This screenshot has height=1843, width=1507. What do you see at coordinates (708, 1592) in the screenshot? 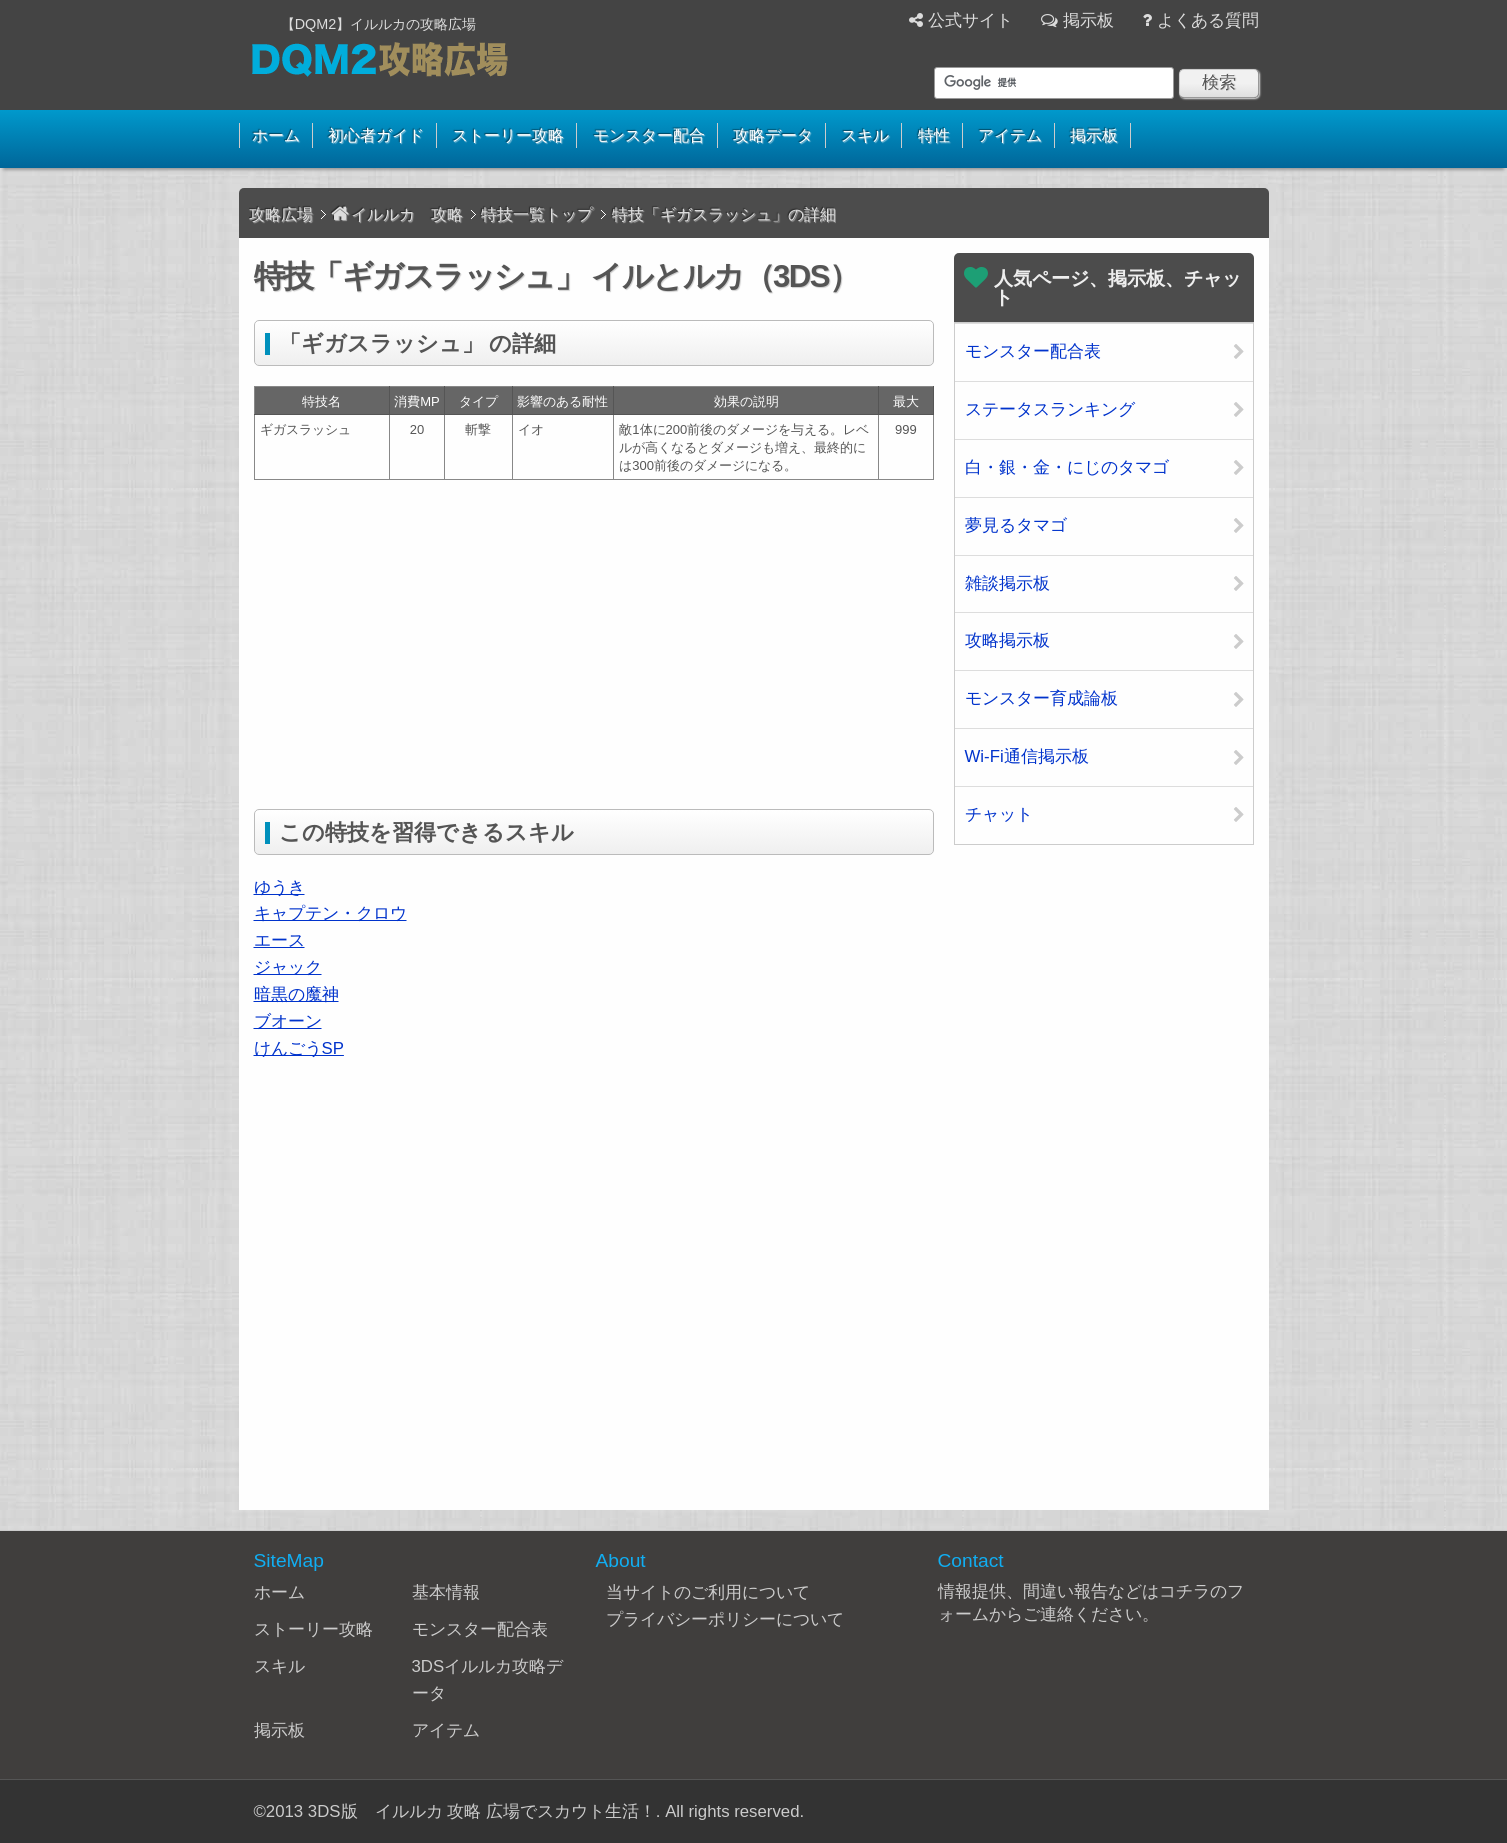
I see `当サイトのご利用について` at bounding box center [708, 1592].